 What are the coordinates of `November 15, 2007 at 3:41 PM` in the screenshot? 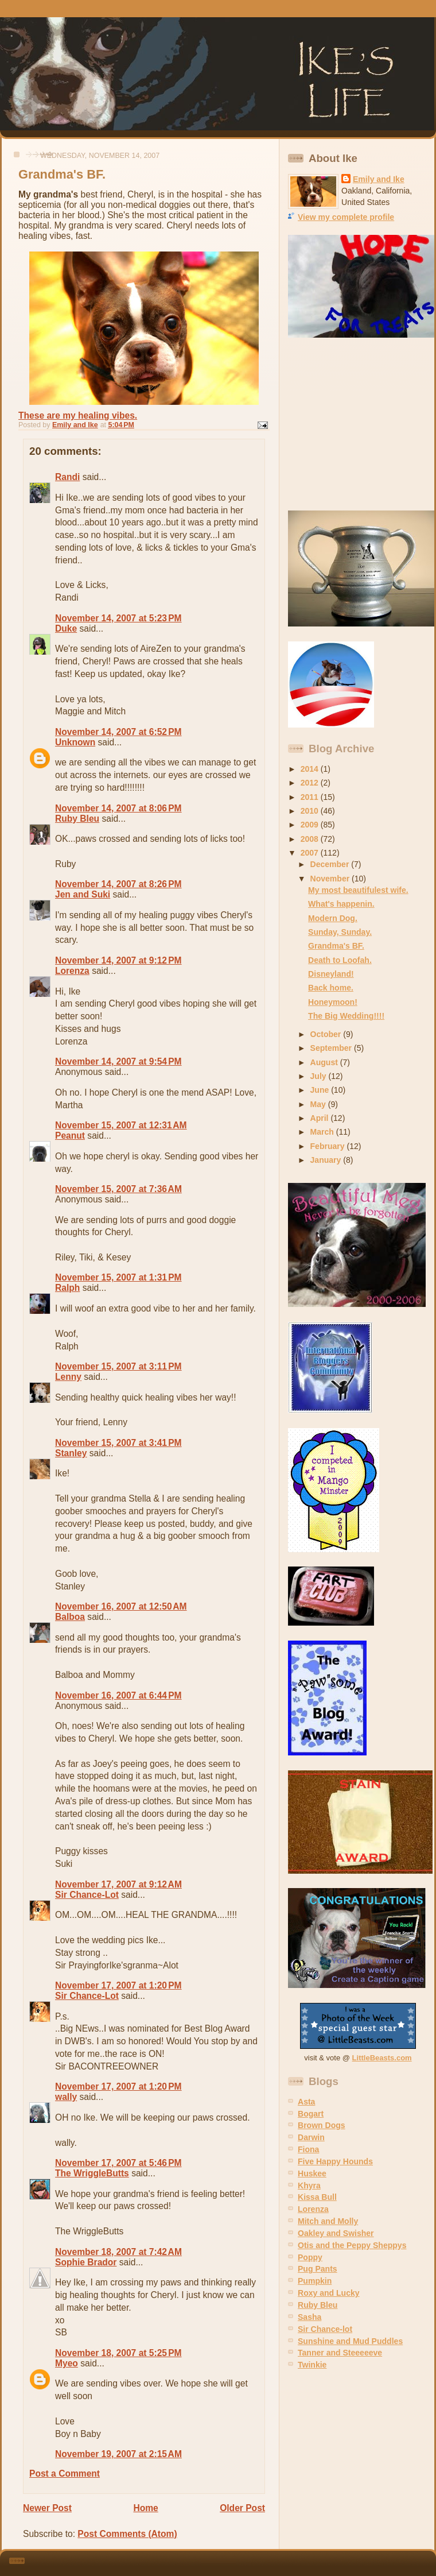 It's located at (118, 1443).